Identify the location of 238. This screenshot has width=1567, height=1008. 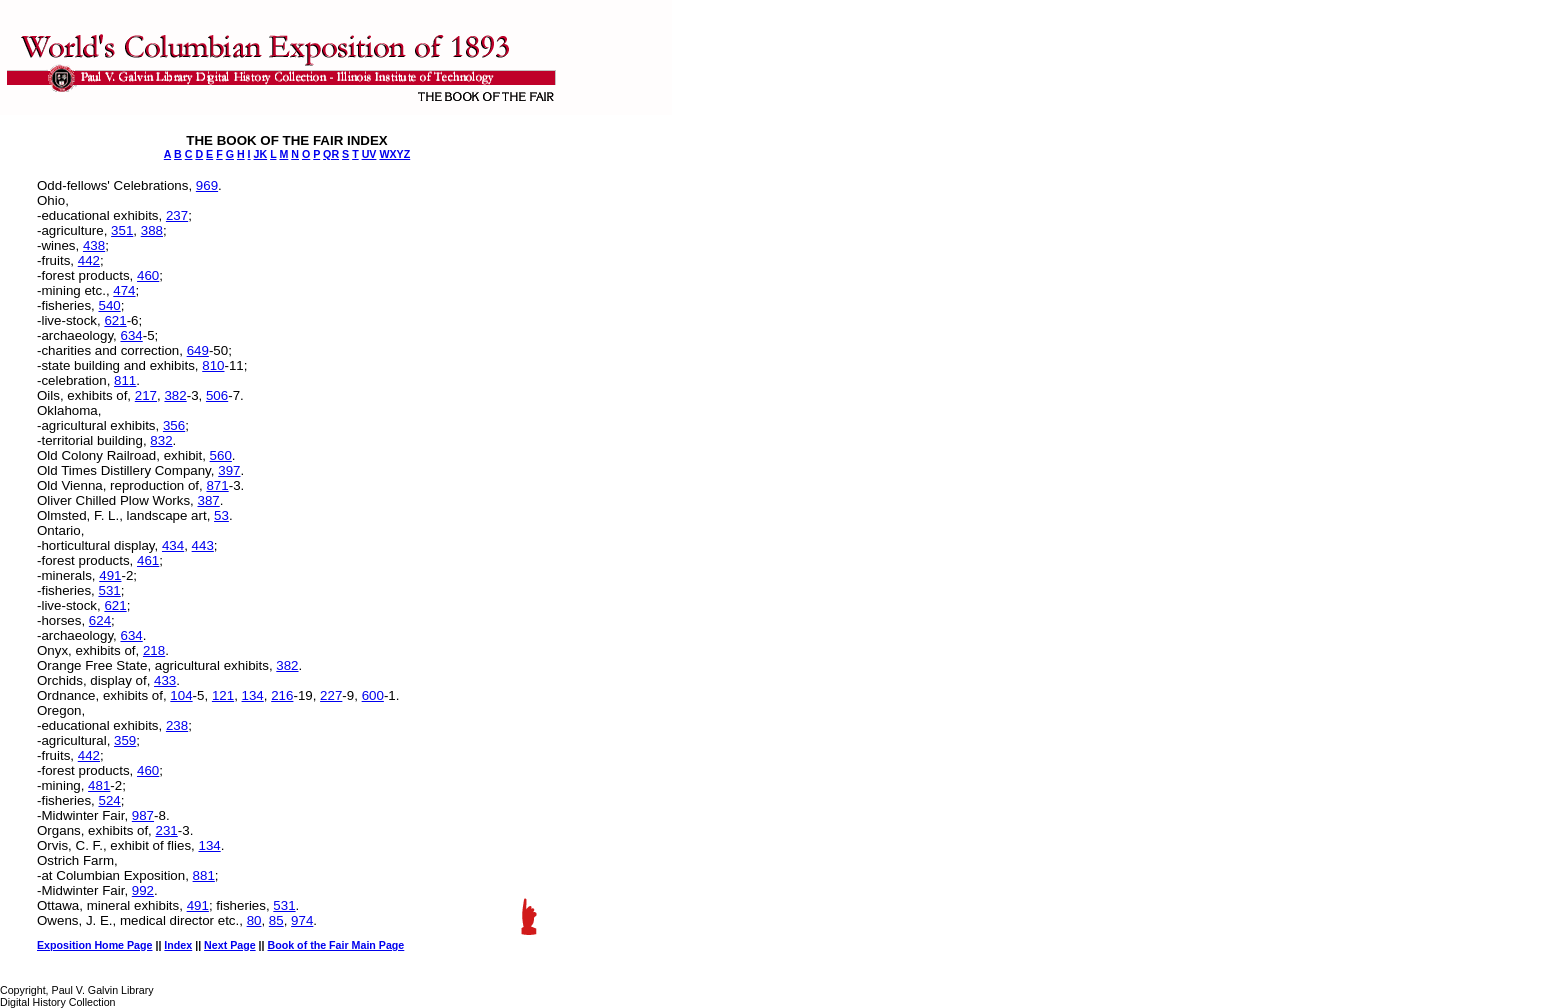
(177, 725).